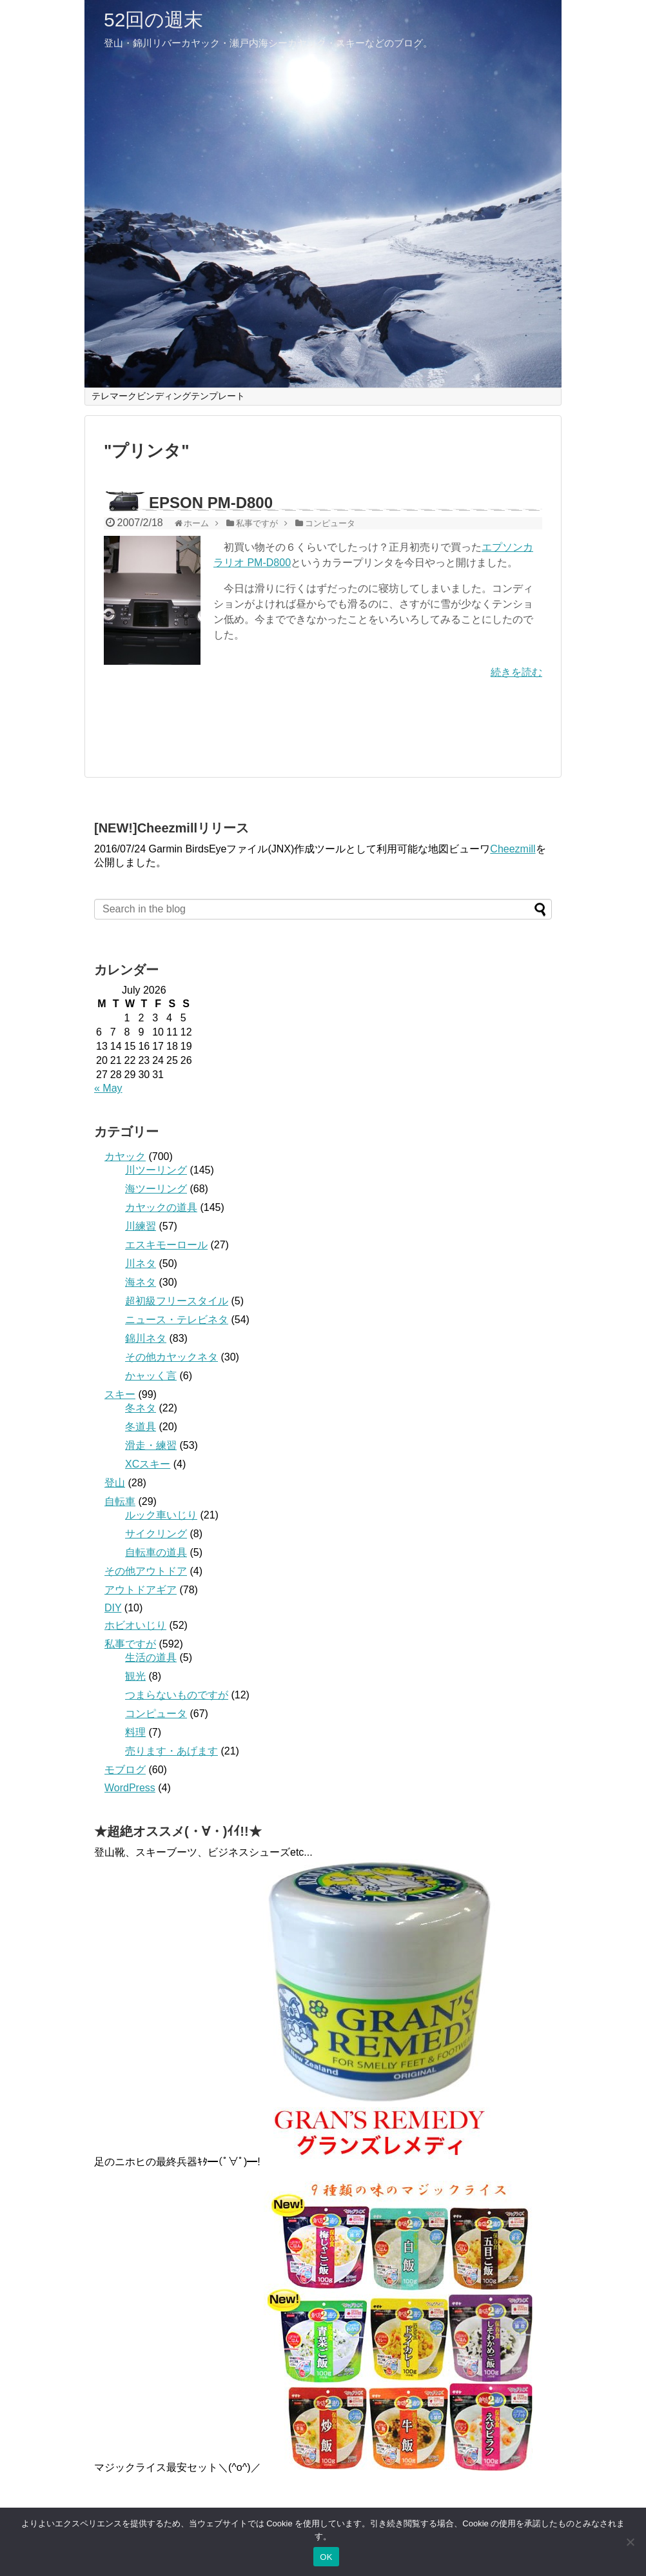 The width and height of the screenshot is (646, 2576). Describe the element at coordinates (326, 2557) in the screenshot. I see `OK` at that location.